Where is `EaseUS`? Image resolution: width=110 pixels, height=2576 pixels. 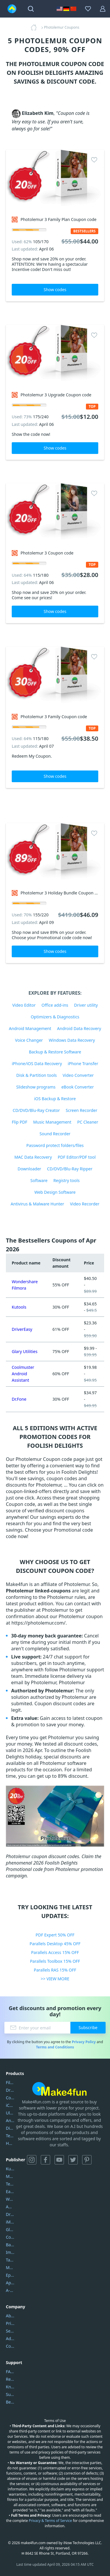
EaseUS is located at coordinates (10, 2191).